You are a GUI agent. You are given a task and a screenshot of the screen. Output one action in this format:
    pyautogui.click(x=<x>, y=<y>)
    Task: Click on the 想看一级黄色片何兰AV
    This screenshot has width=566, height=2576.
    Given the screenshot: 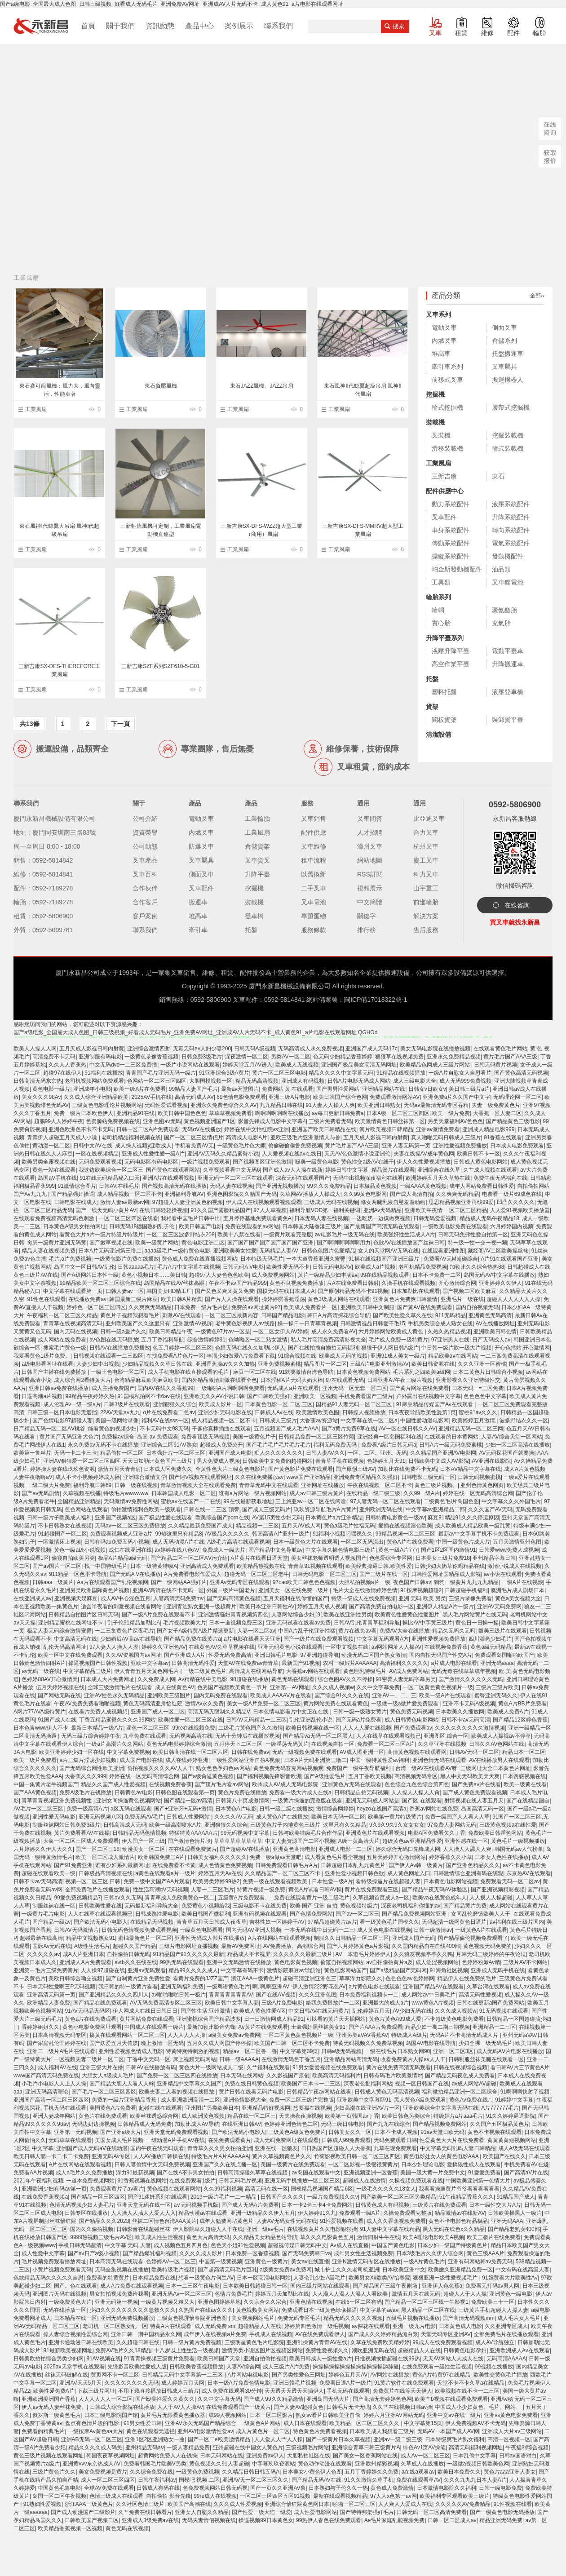 What is the action you would take?
    pyautogui.click(x=206, y=2278)
    